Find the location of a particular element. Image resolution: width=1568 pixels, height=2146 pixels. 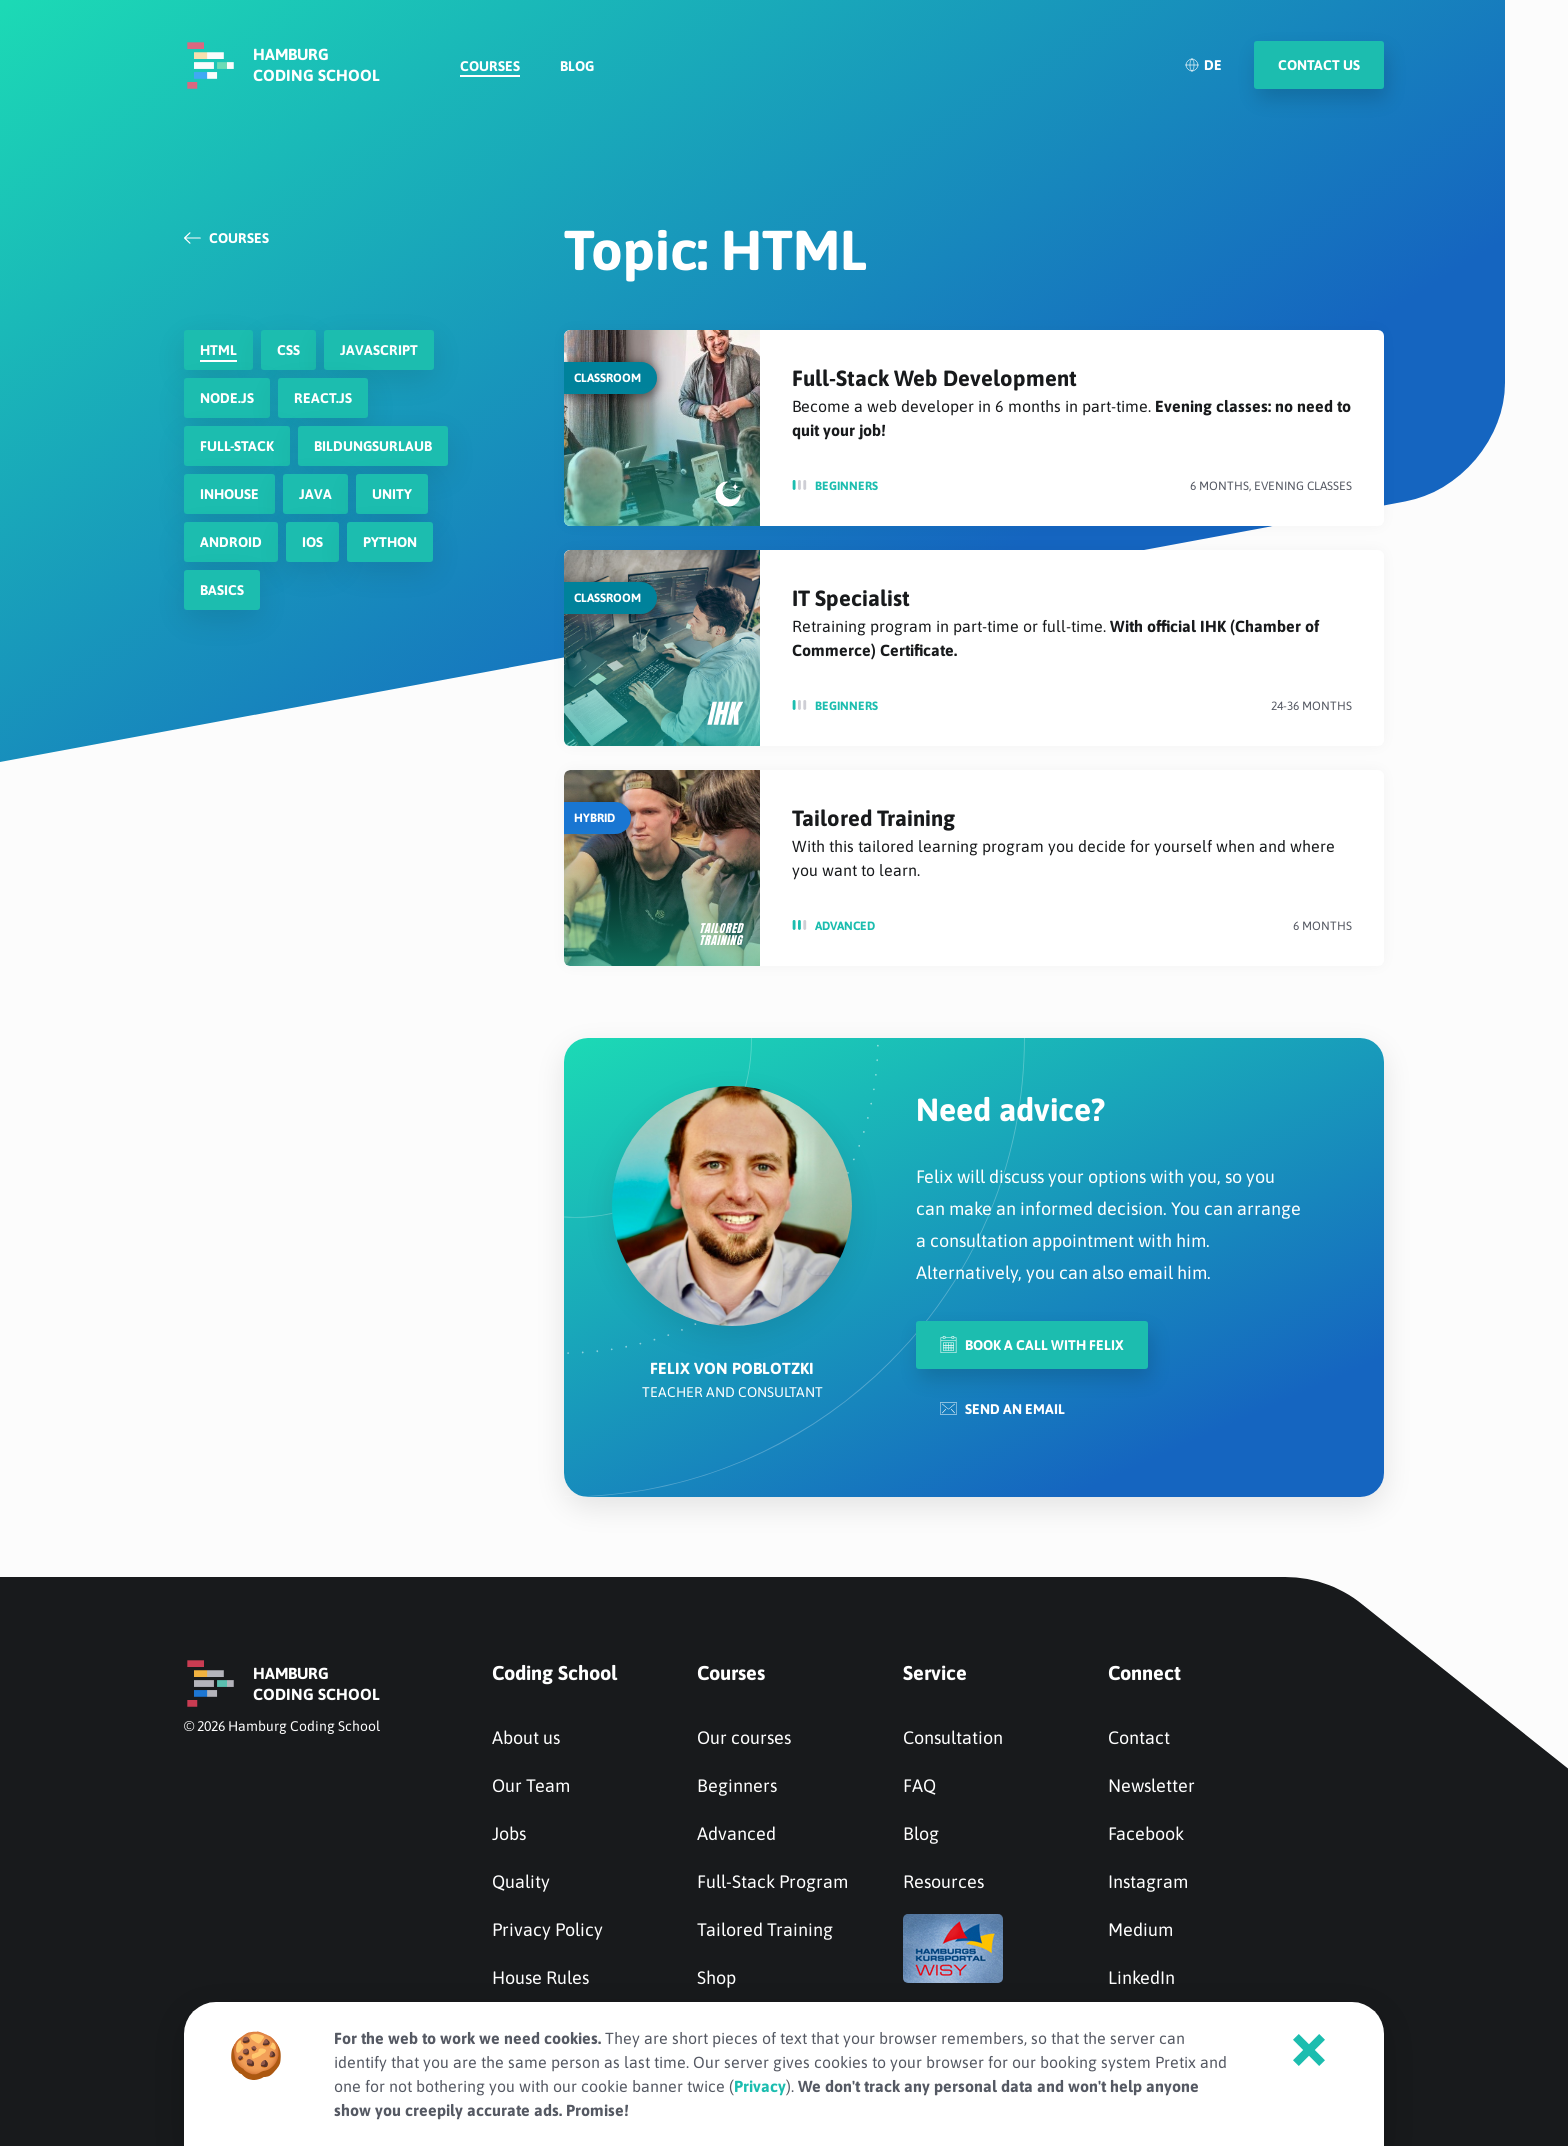

About us is located at coordinates (526, 1737).